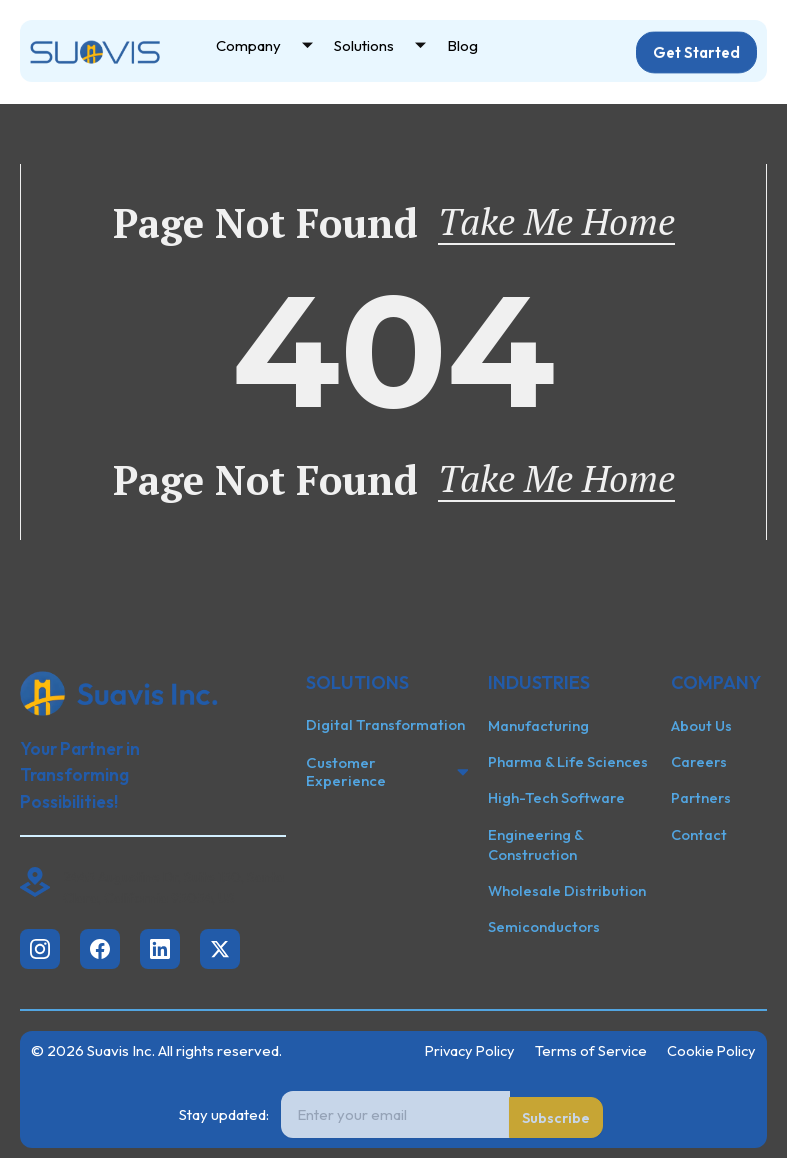 The width and height of the screenshot is (787, 1158). Describe the element at coordinates (387, 47) in the screenshot. I see `Solutions` at that location.